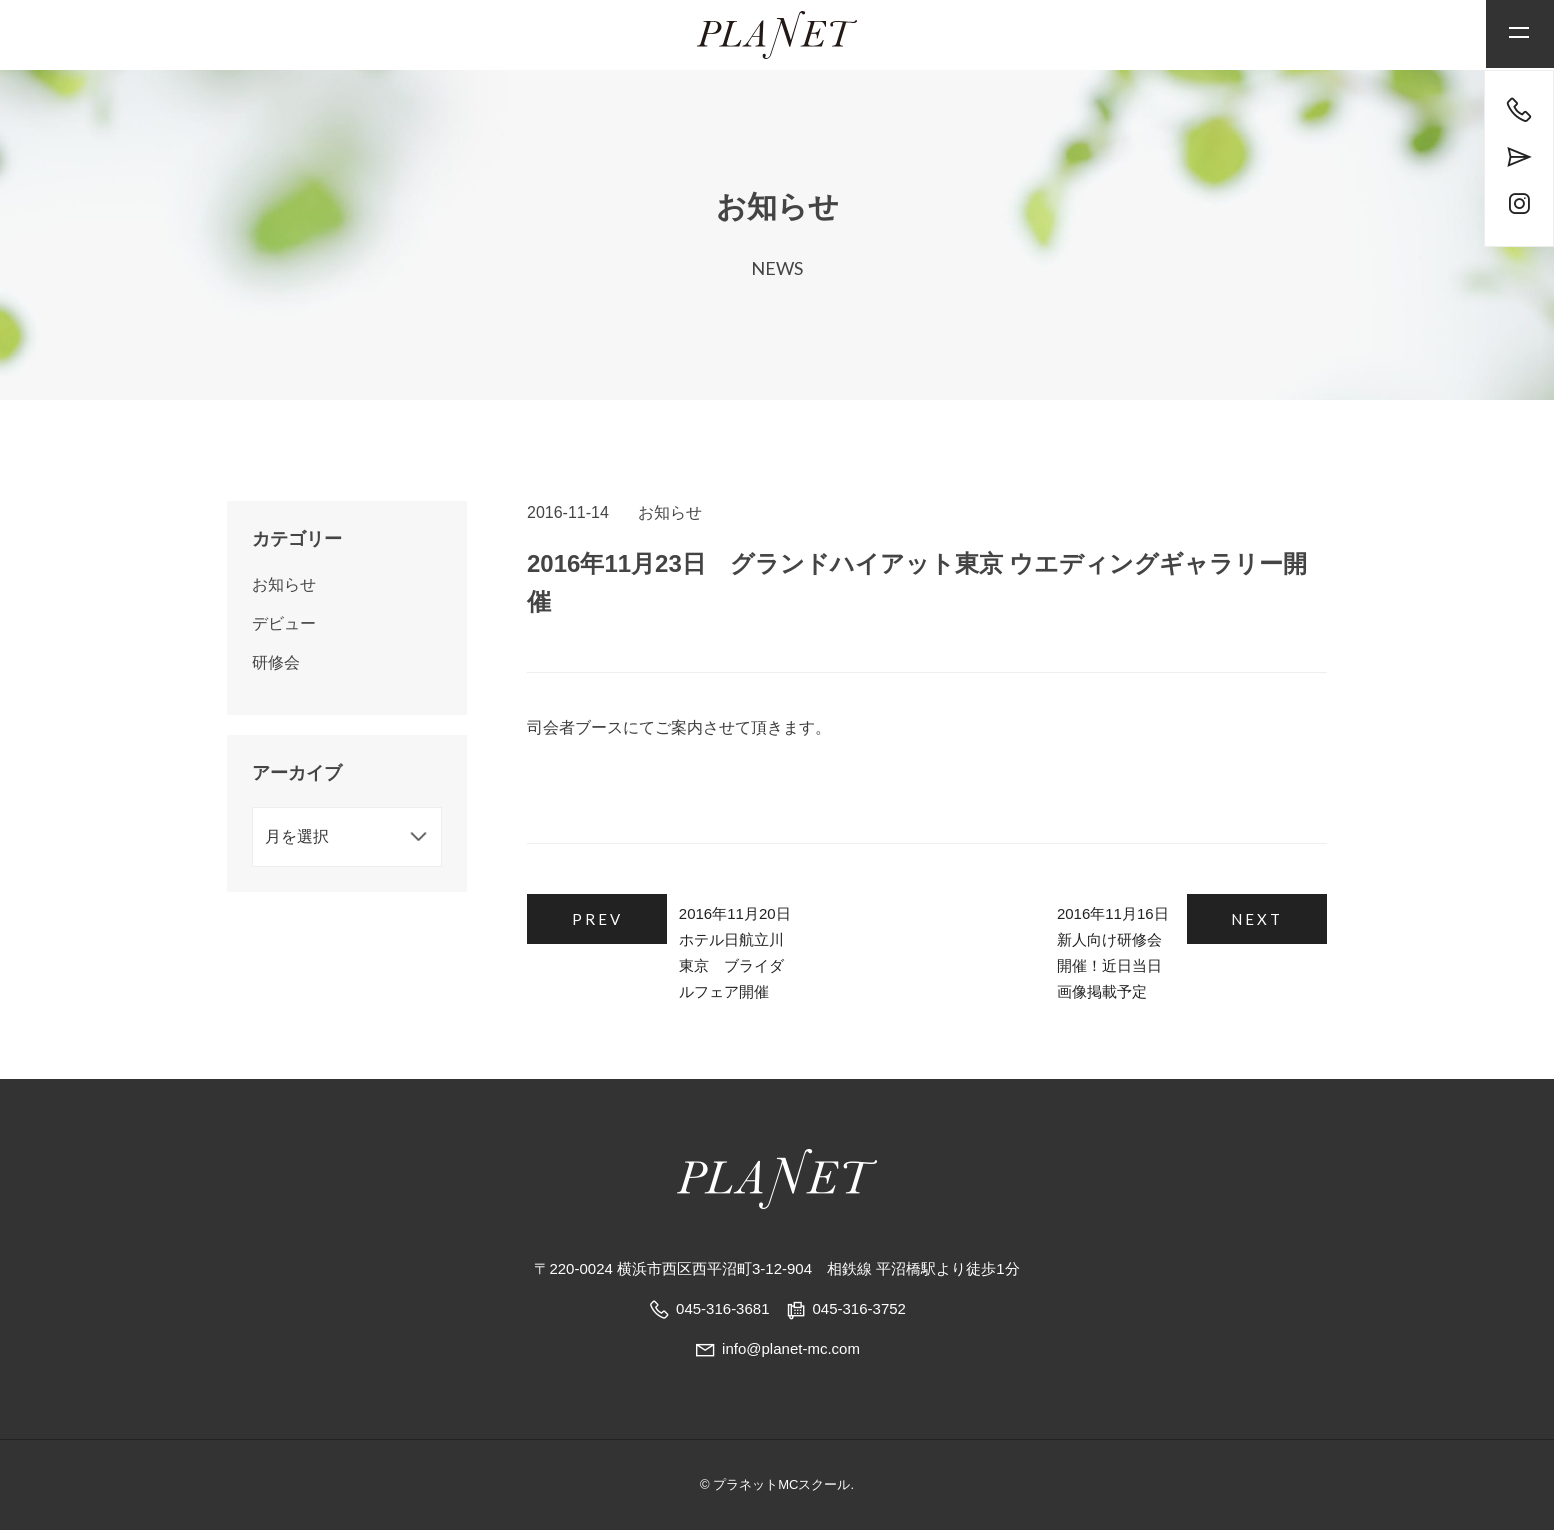  I want to click on info@planet-mc.com, so click(777, 1348).